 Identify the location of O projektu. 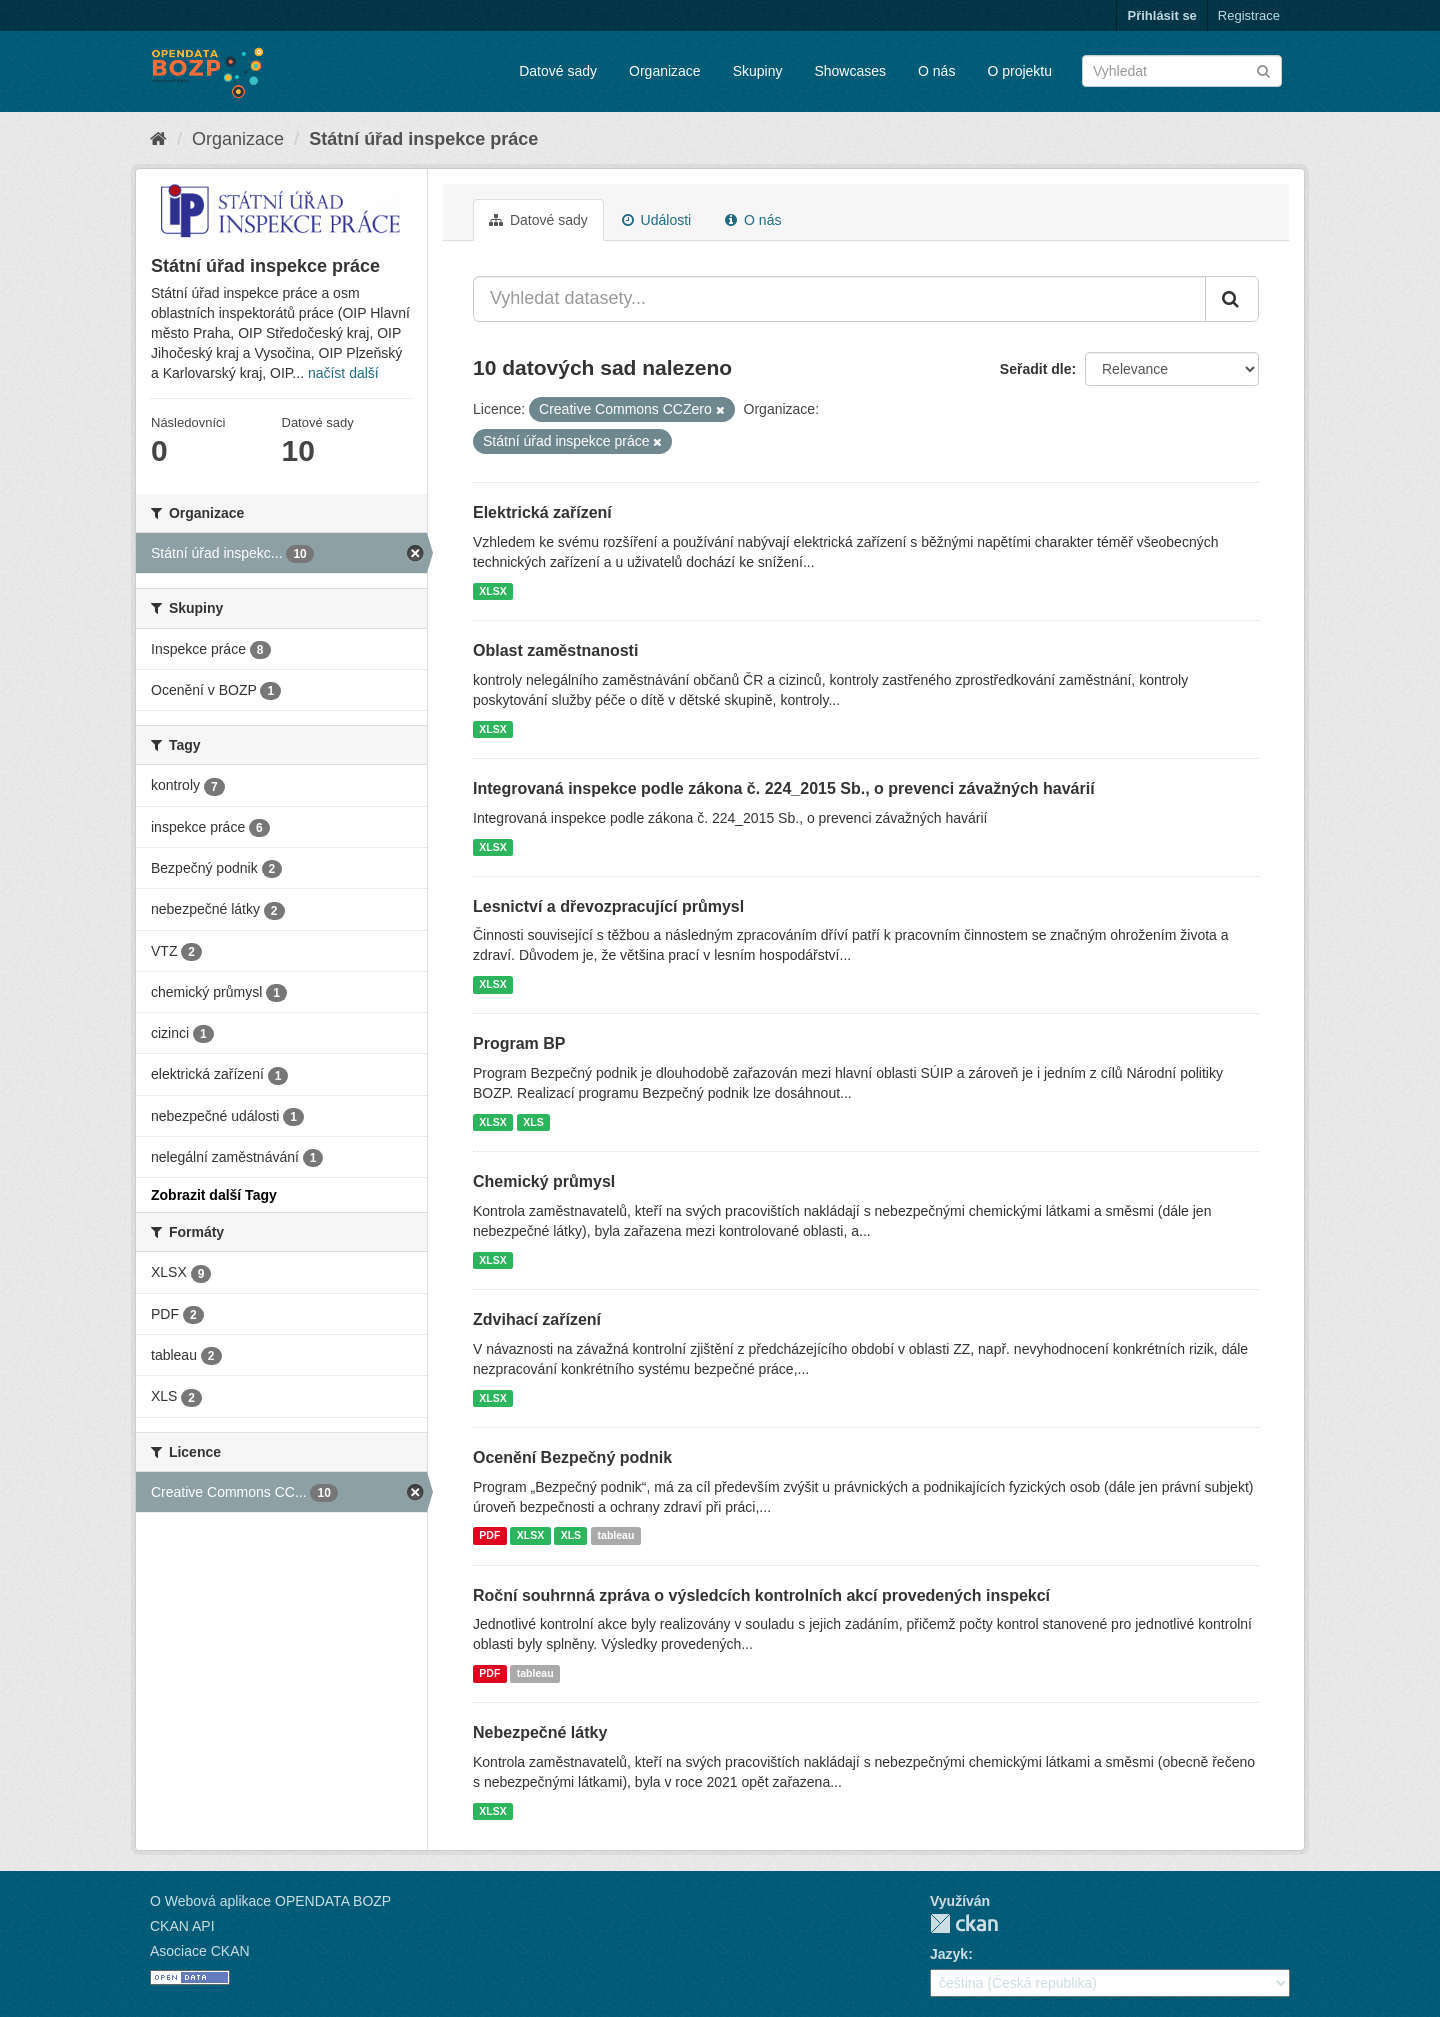
(1019, 71).